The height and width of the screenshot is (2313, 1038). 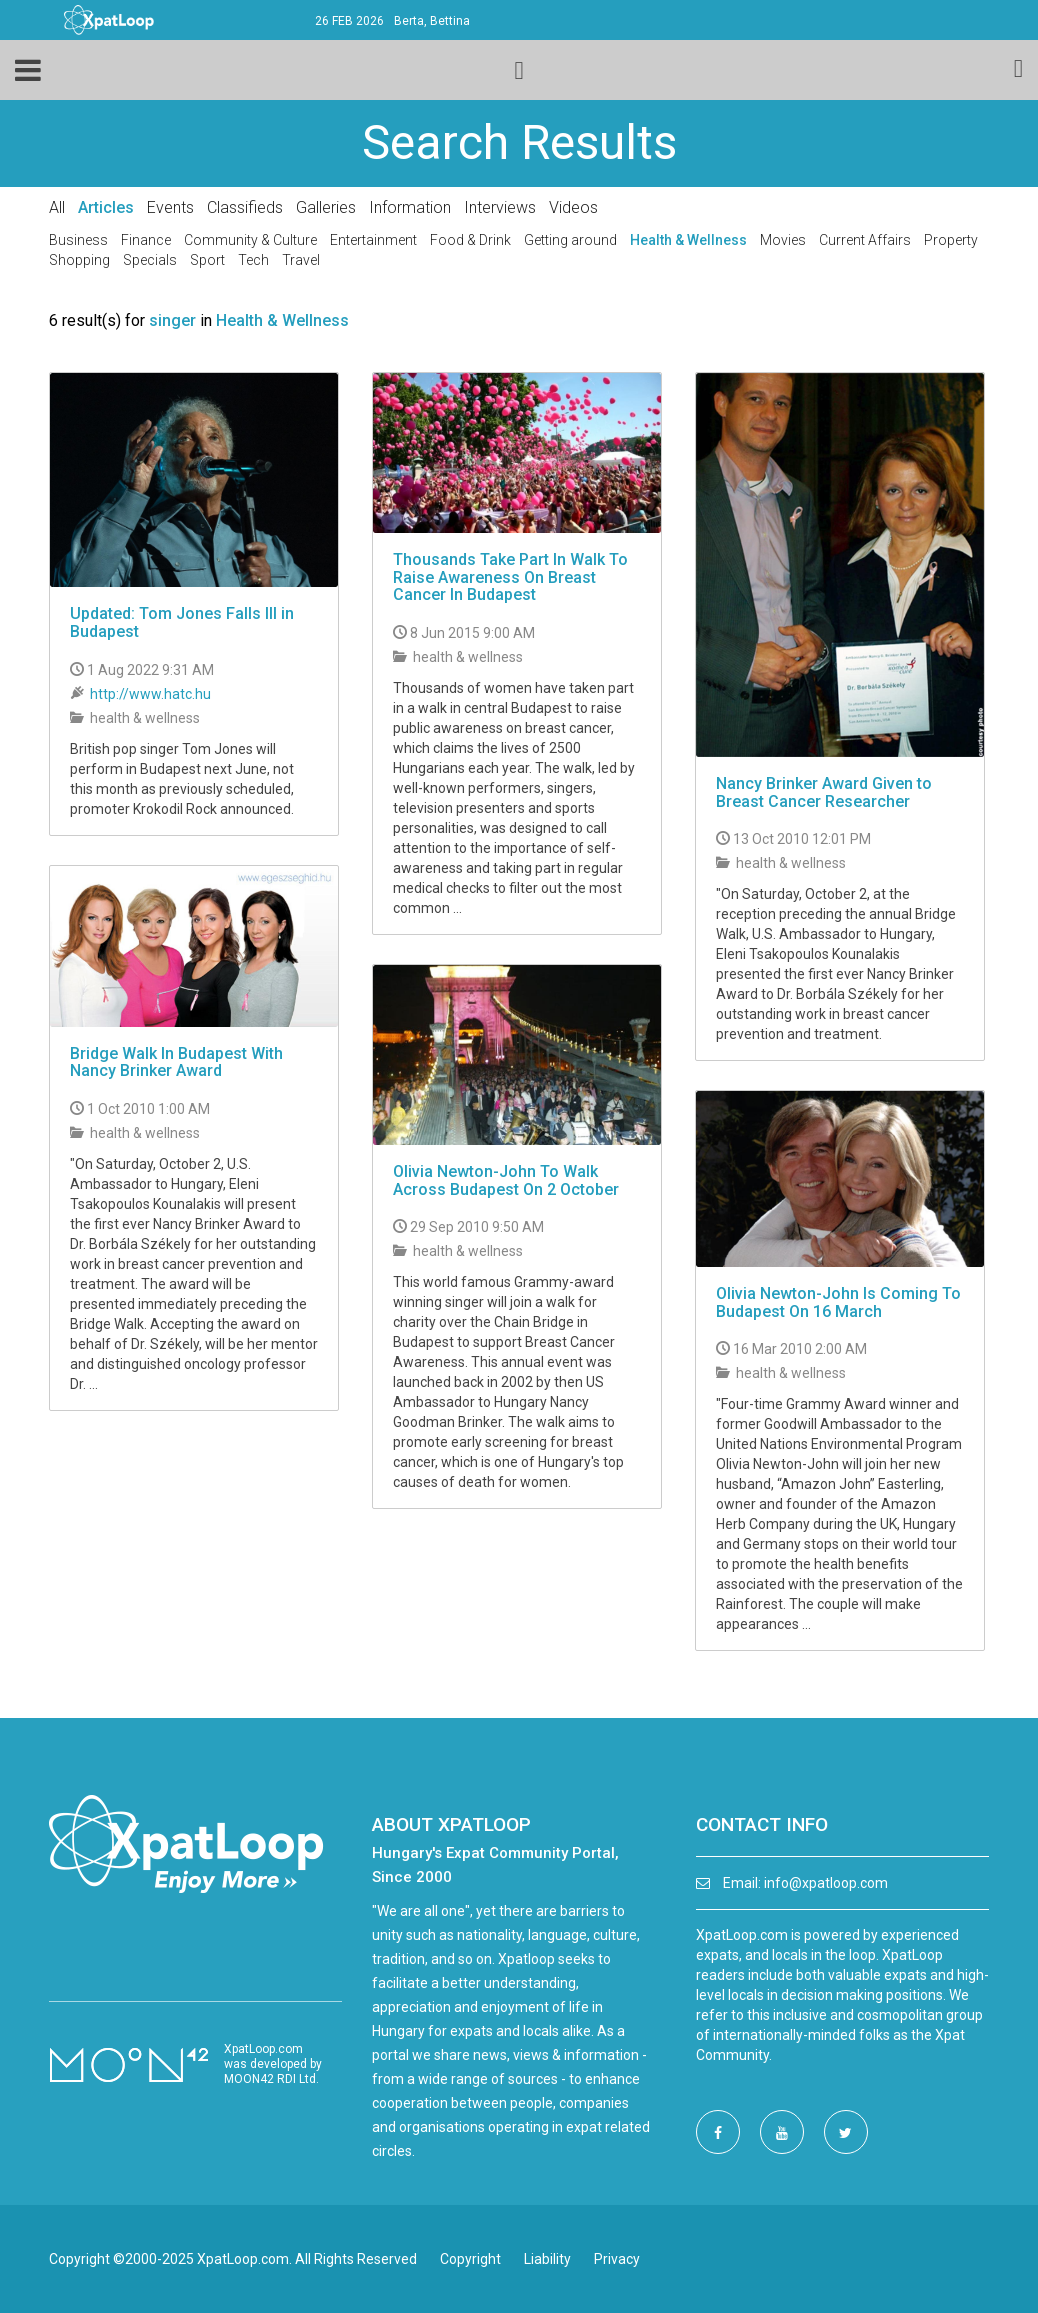 What do you see at coordinates (150, 260) in the screenshot?
I see `Specials` at bounding box center [150, 260].